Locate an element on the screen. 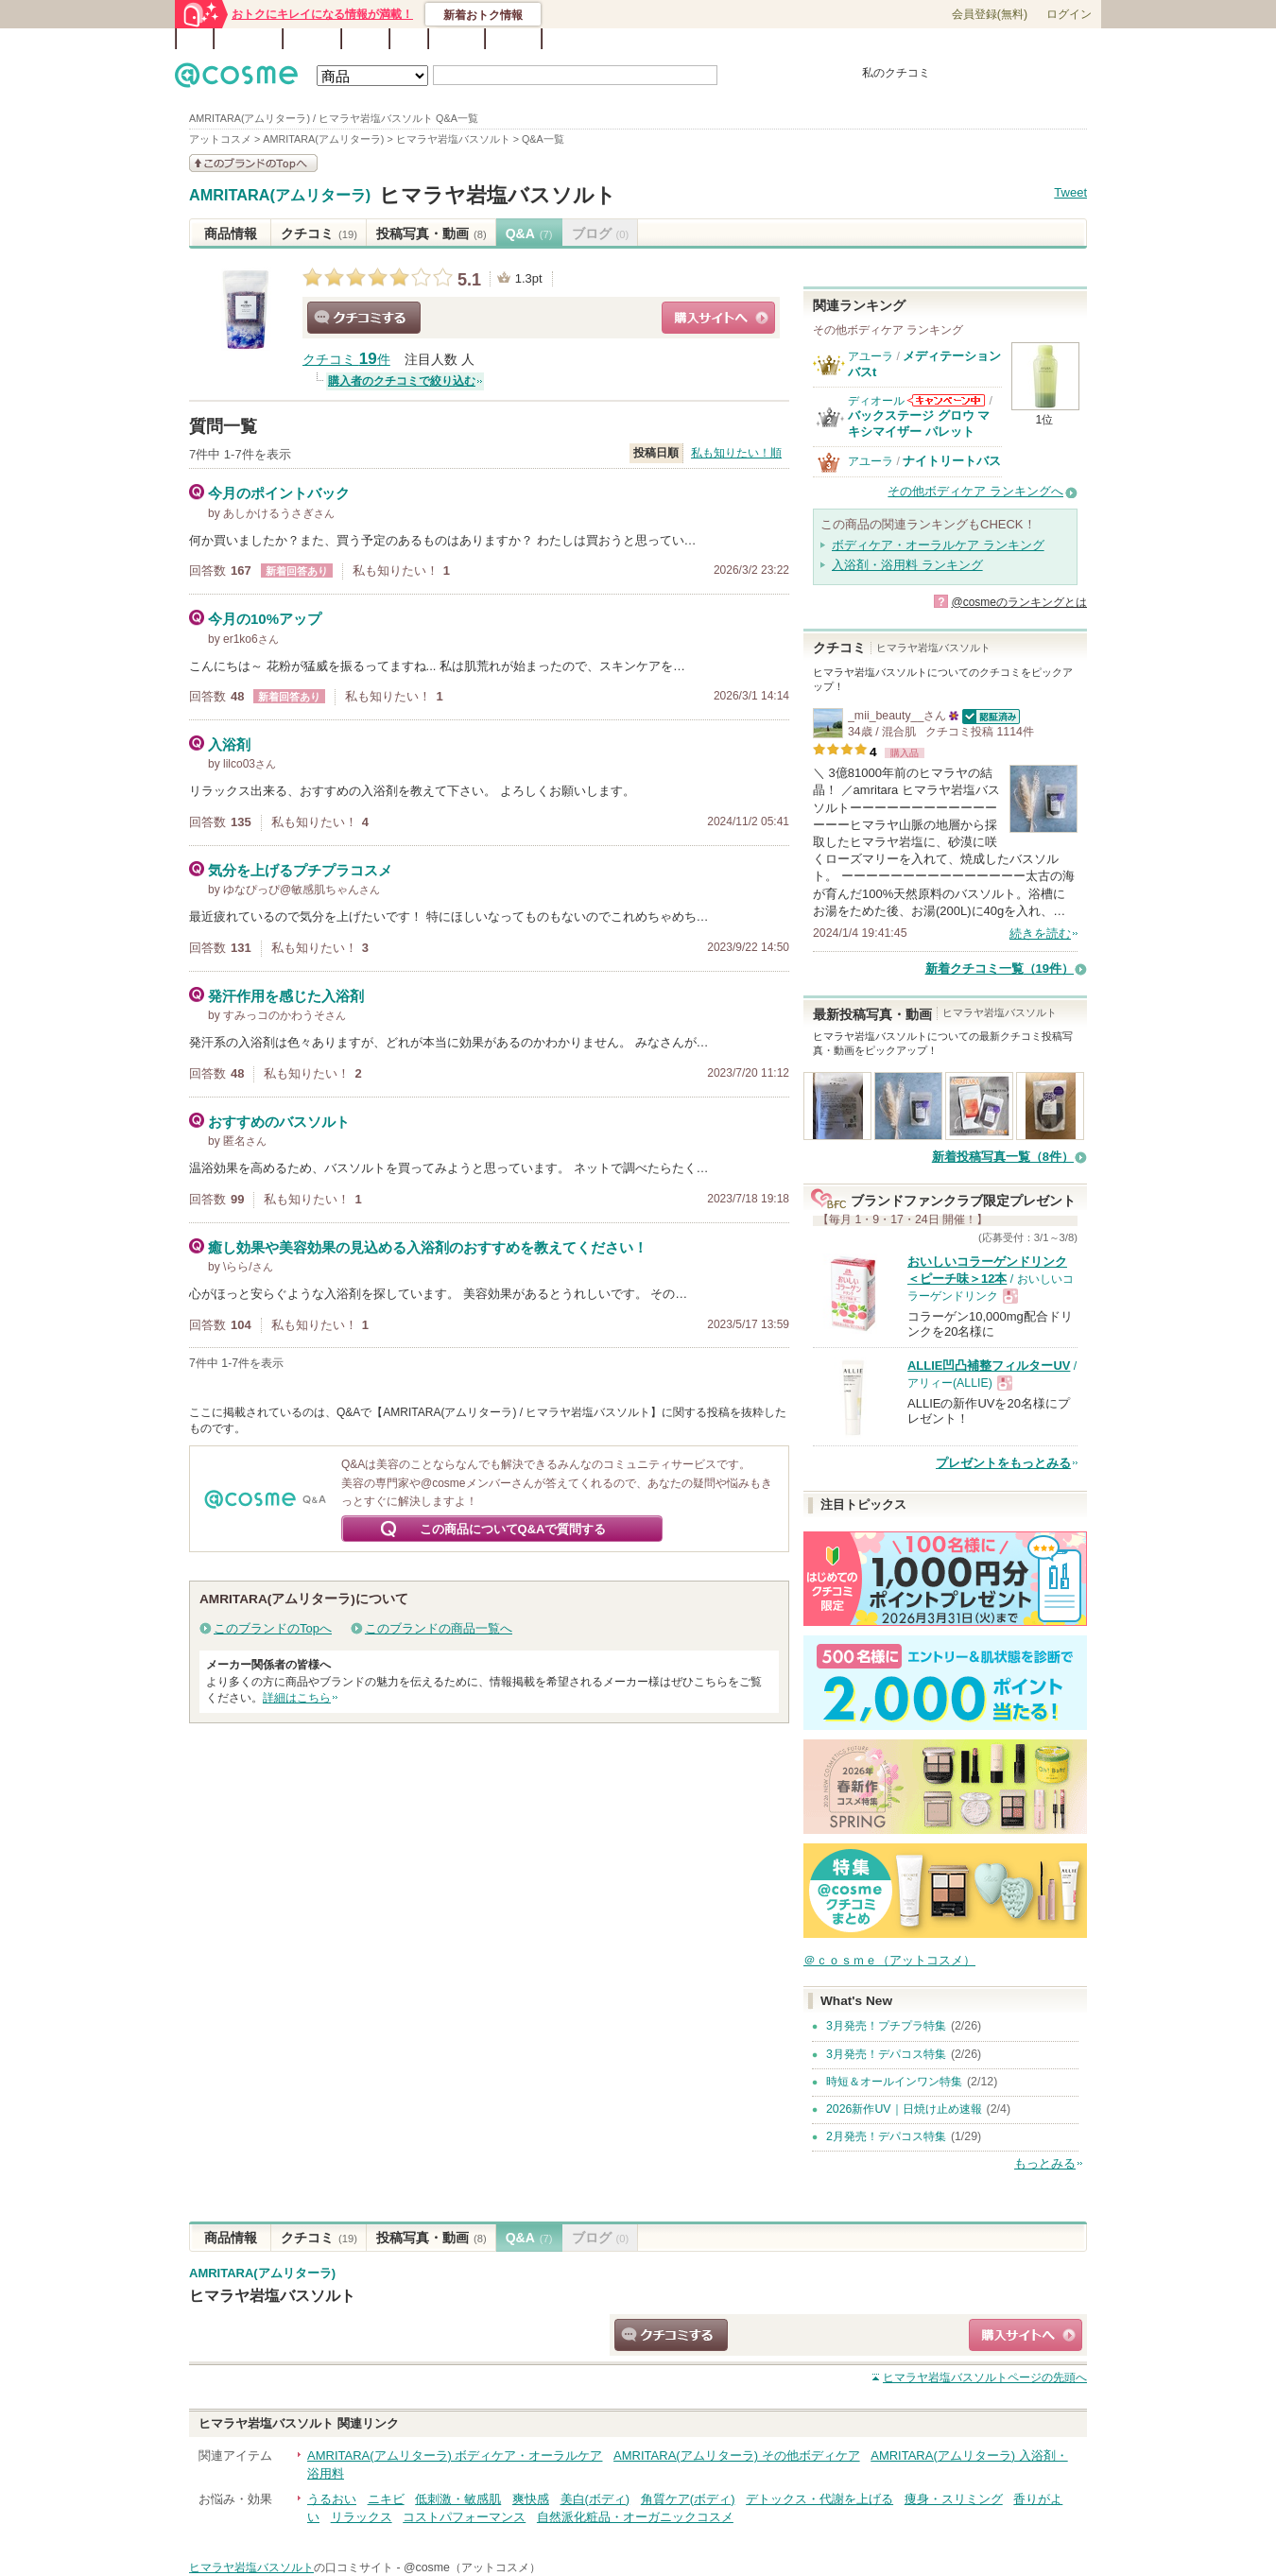 Image resolution: width=1276 pixels, height=2576 pixels. アユーラ is located at coordinates (870, 356).